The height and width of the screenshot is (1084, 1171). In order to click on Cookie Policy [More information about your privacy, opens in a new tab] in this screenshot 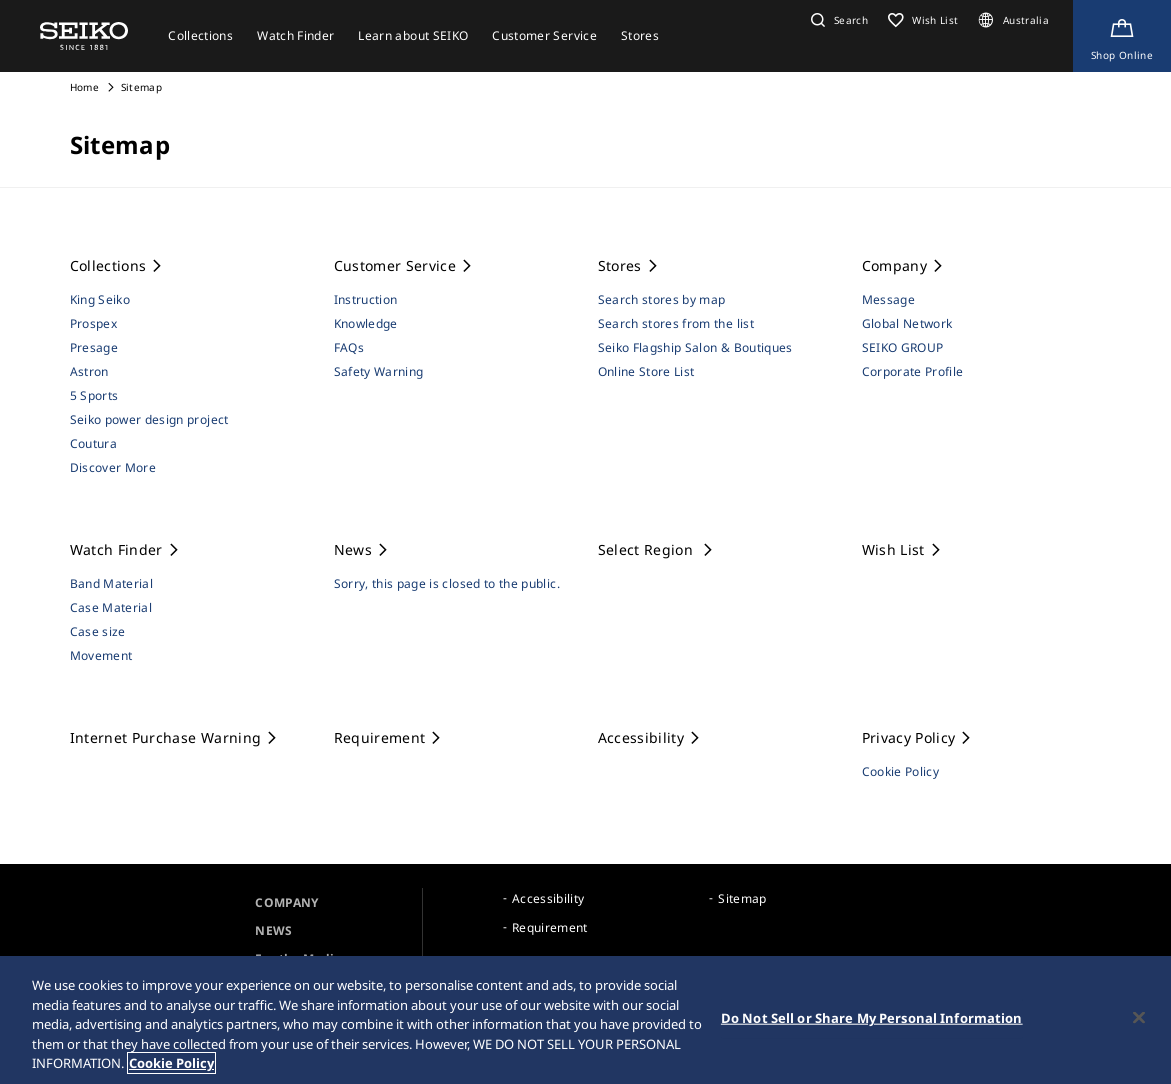, I will do `click(171, 1064)`.